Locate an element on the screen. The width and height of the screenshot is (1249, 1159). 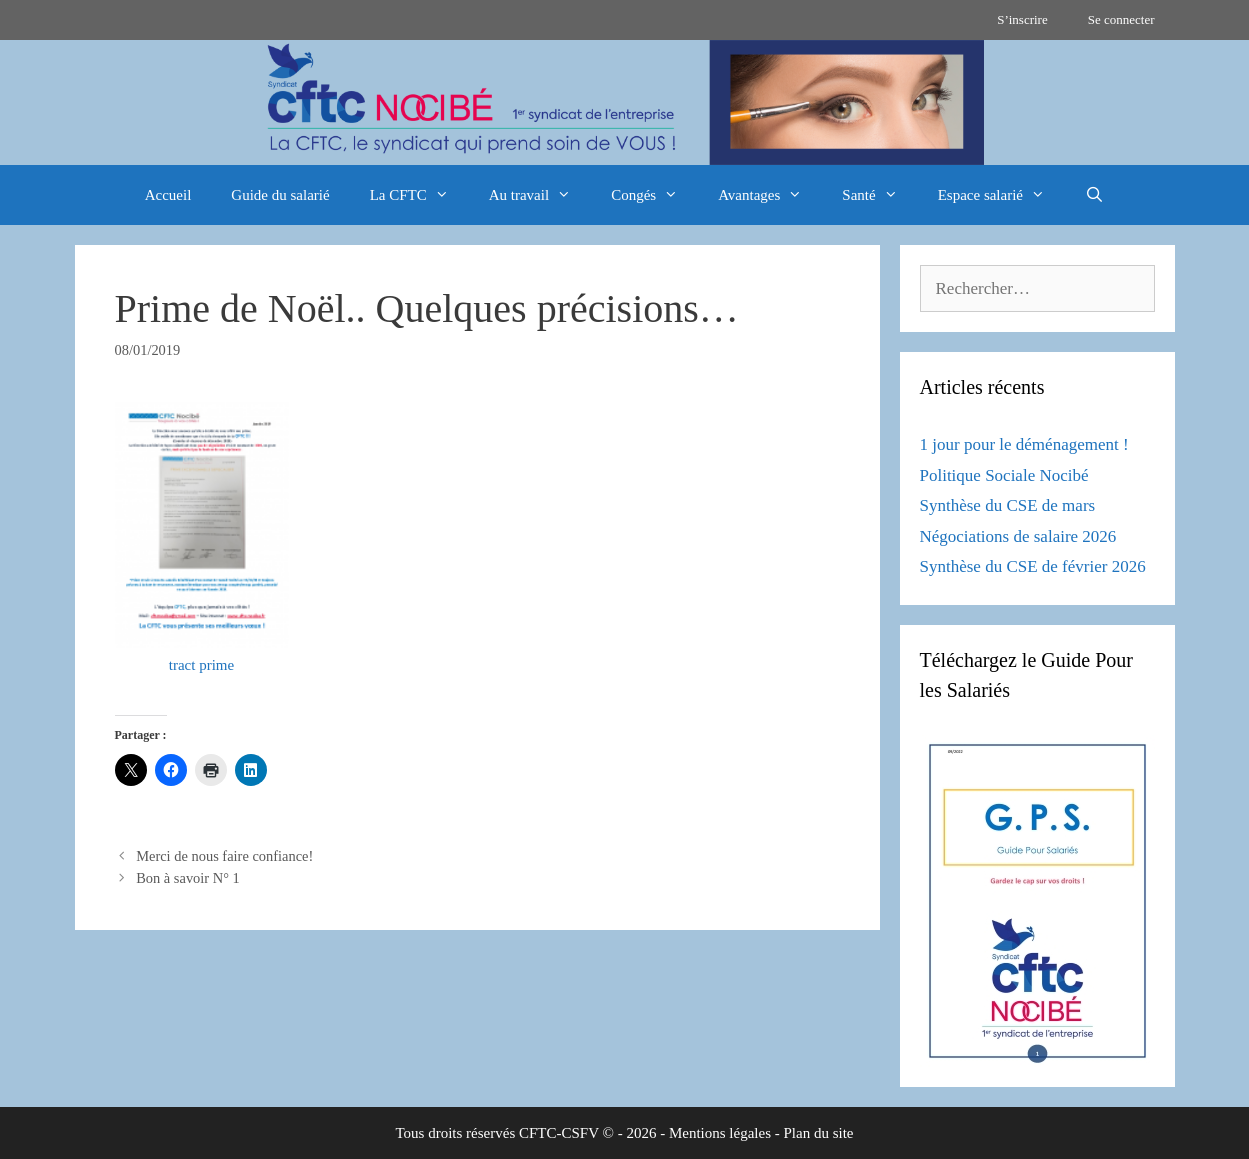
Accueil is located at coordinates (168, 195).